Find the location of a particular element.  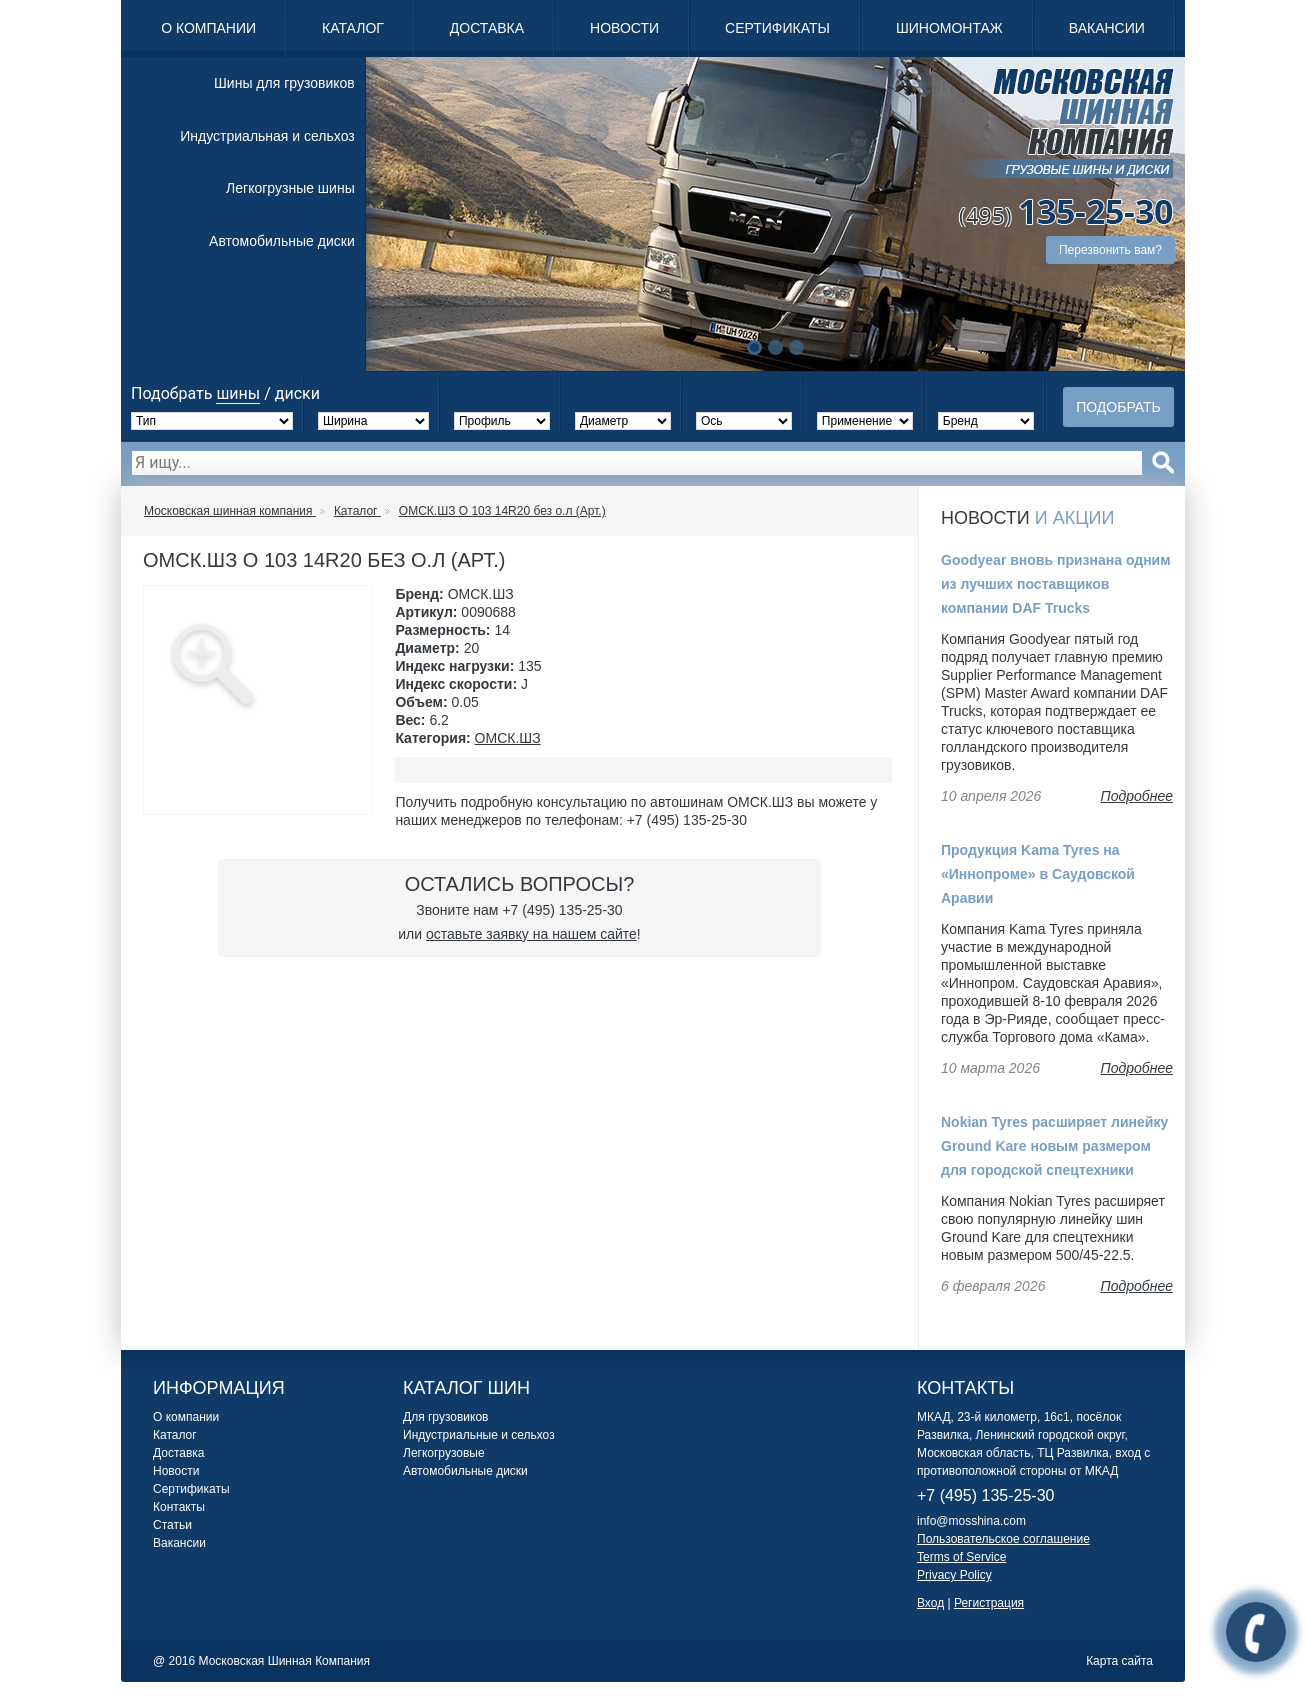

Сертификаты is located at coordinates (777, 28).